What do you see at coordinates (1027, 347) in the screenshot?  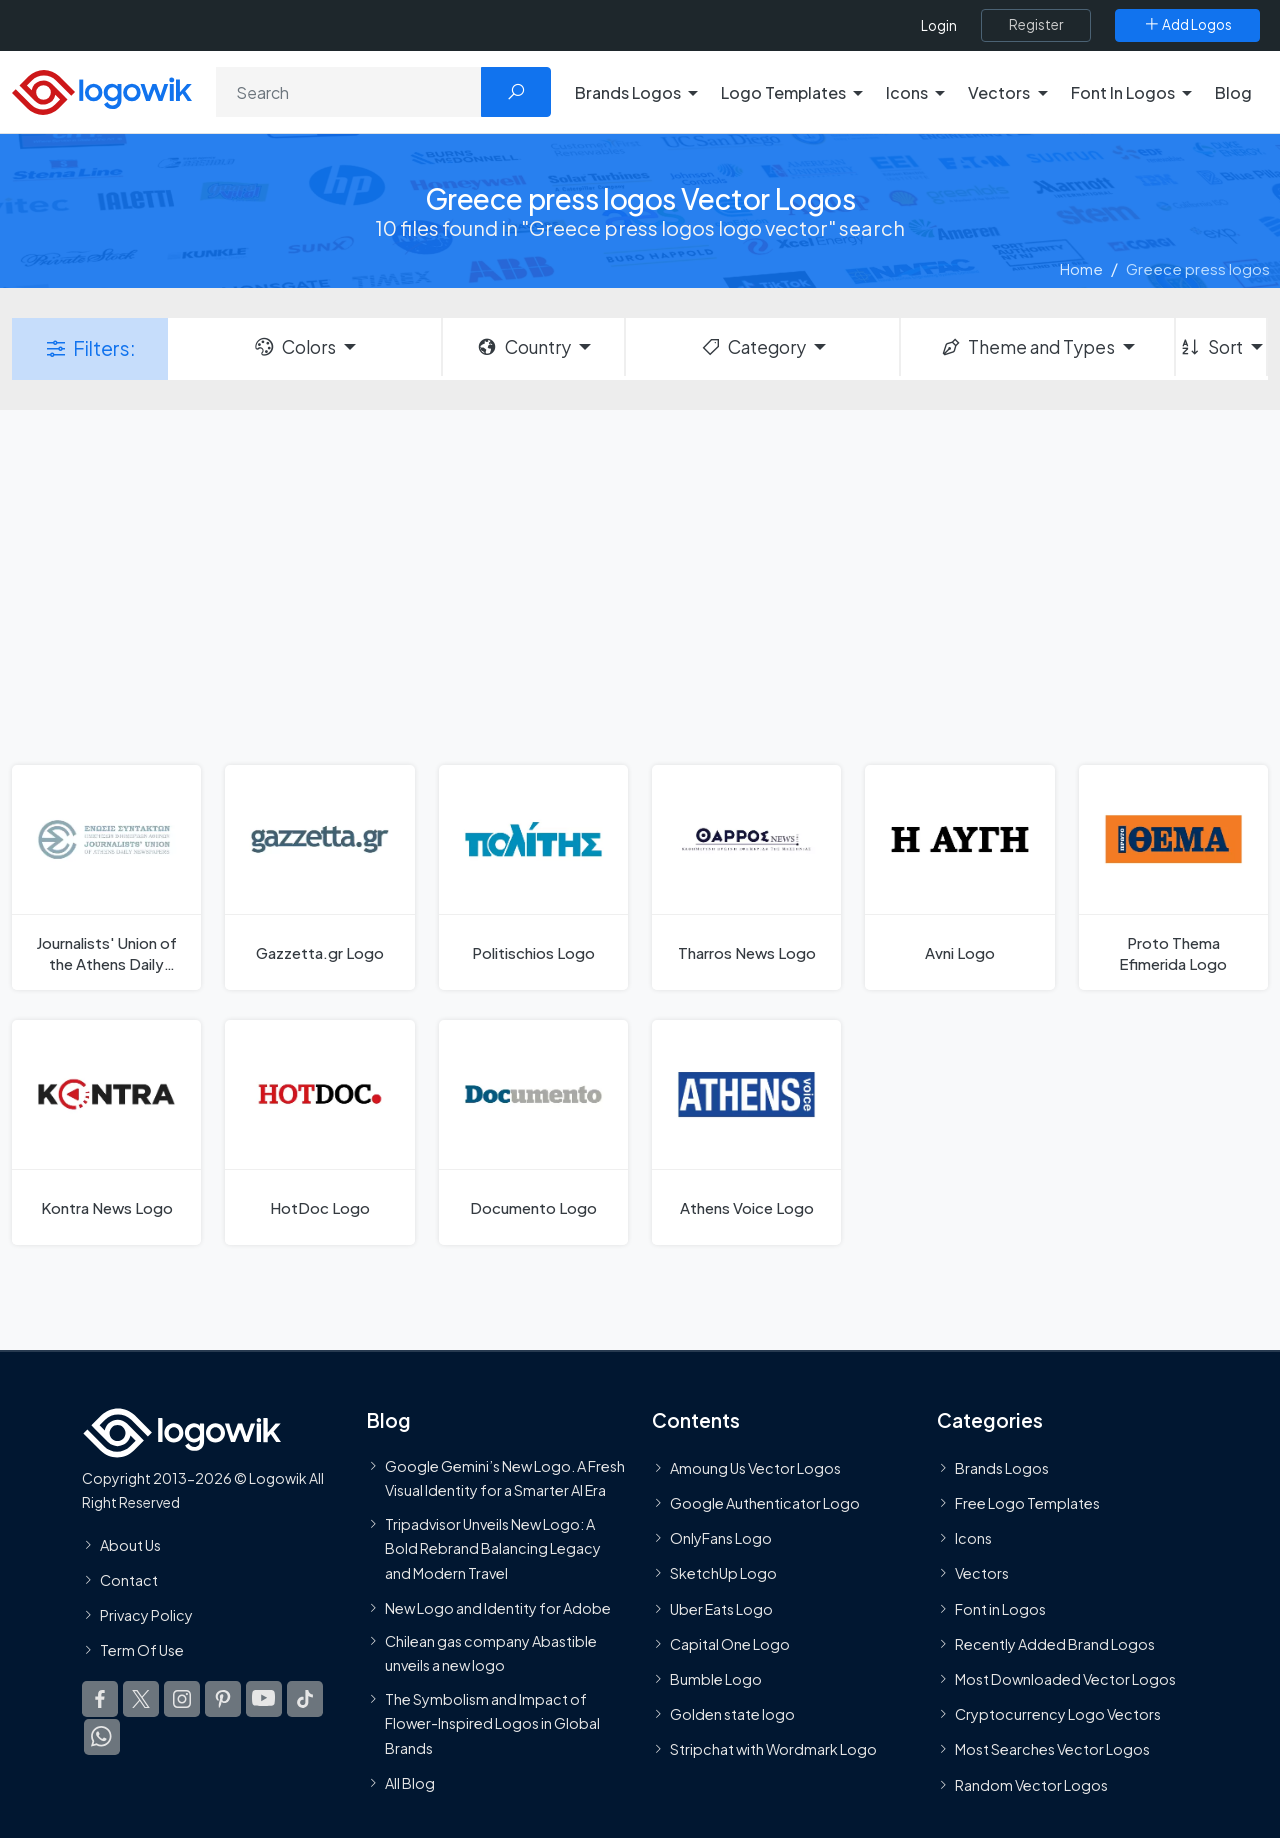 I see `Theme and Types` at bounding box center [1027, 347].